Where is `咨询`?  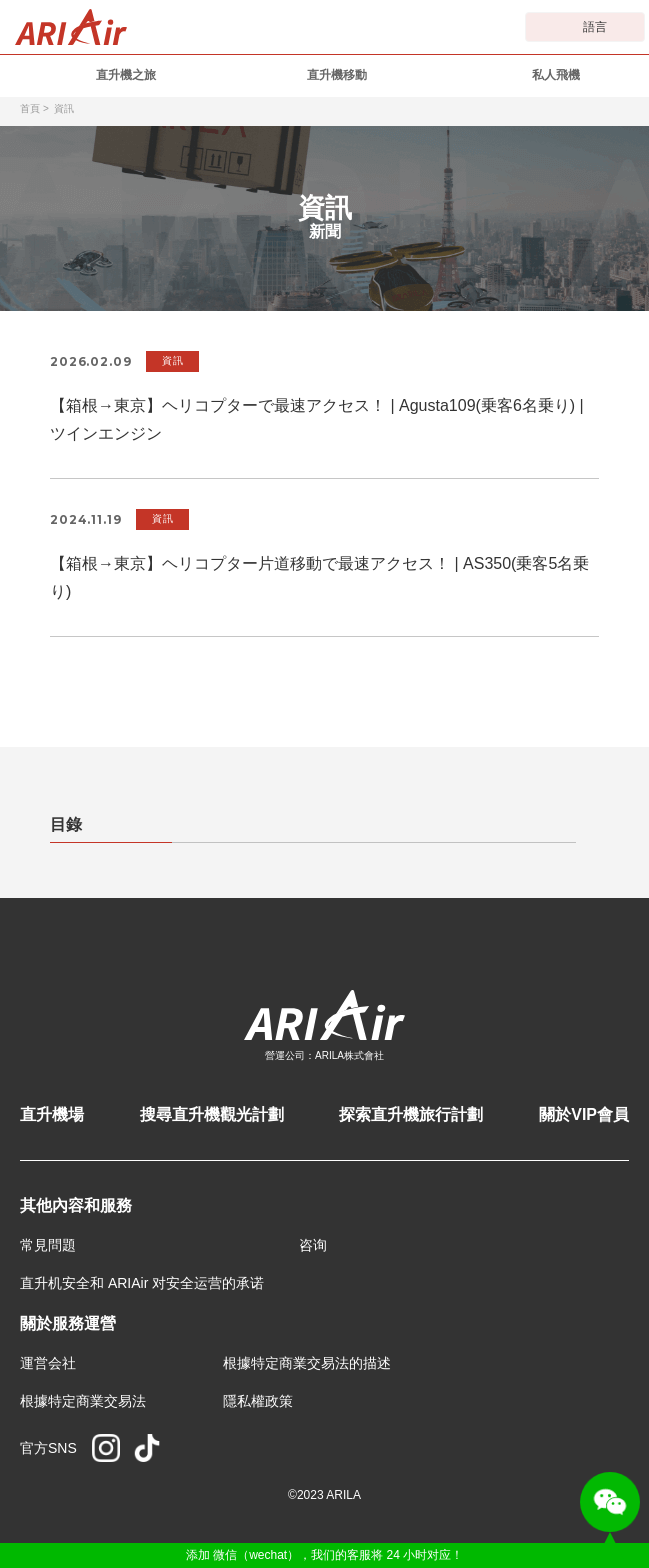
咨询 is located at coordinates (313, 1245).